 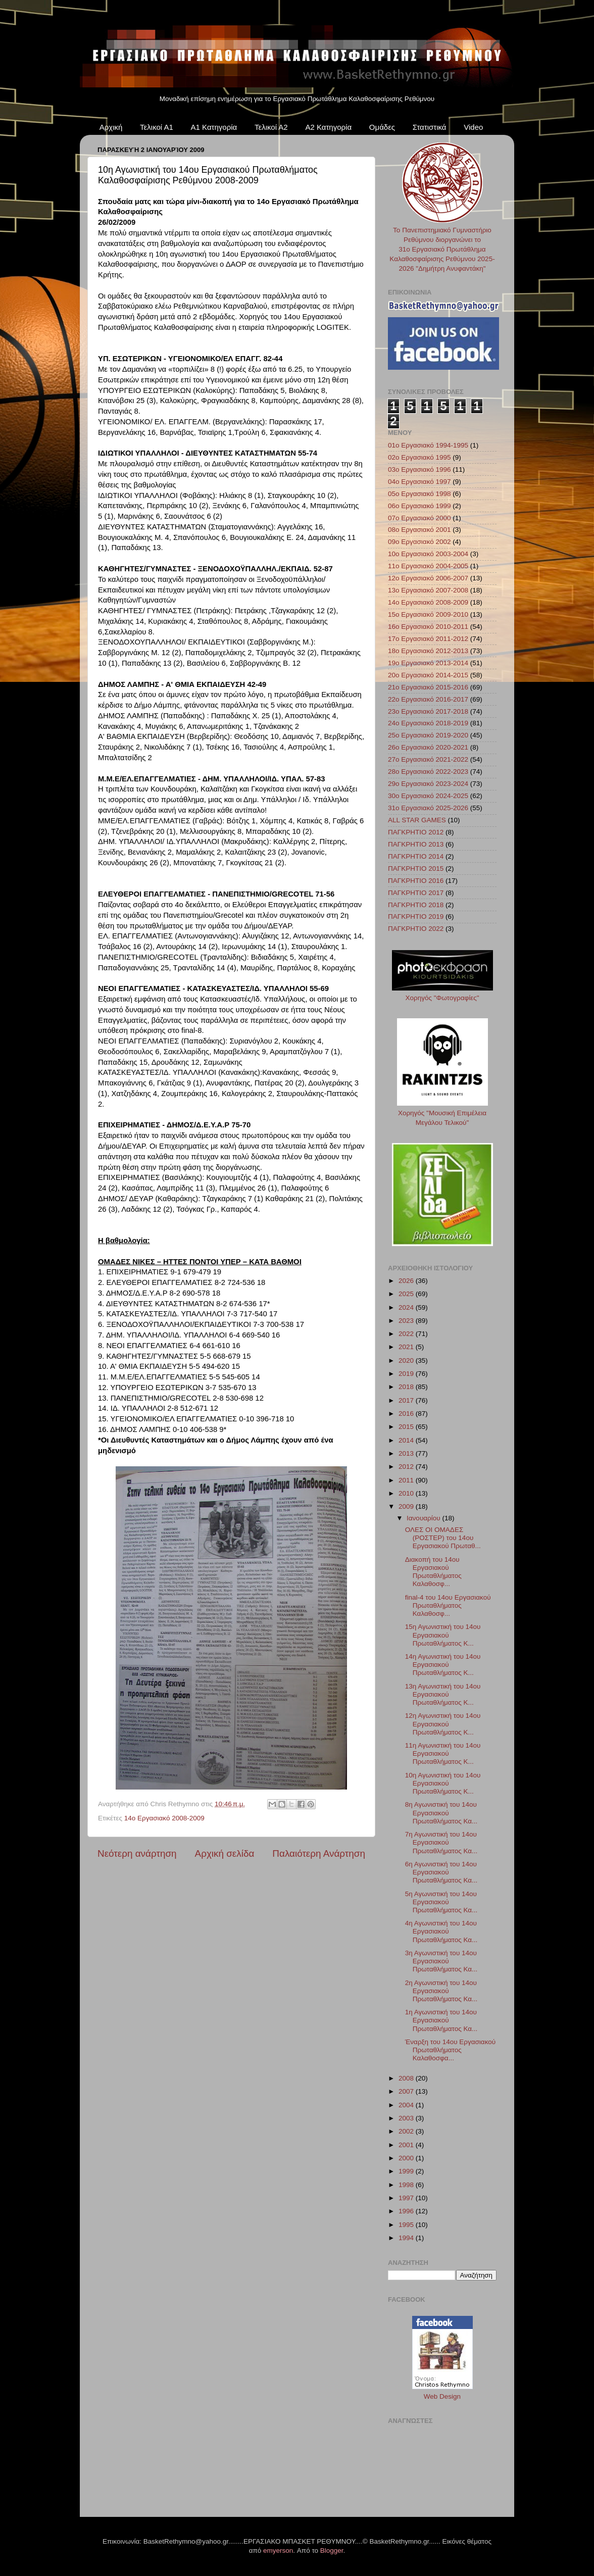 I want to click on Web Design, so click(x=442, y=2396).